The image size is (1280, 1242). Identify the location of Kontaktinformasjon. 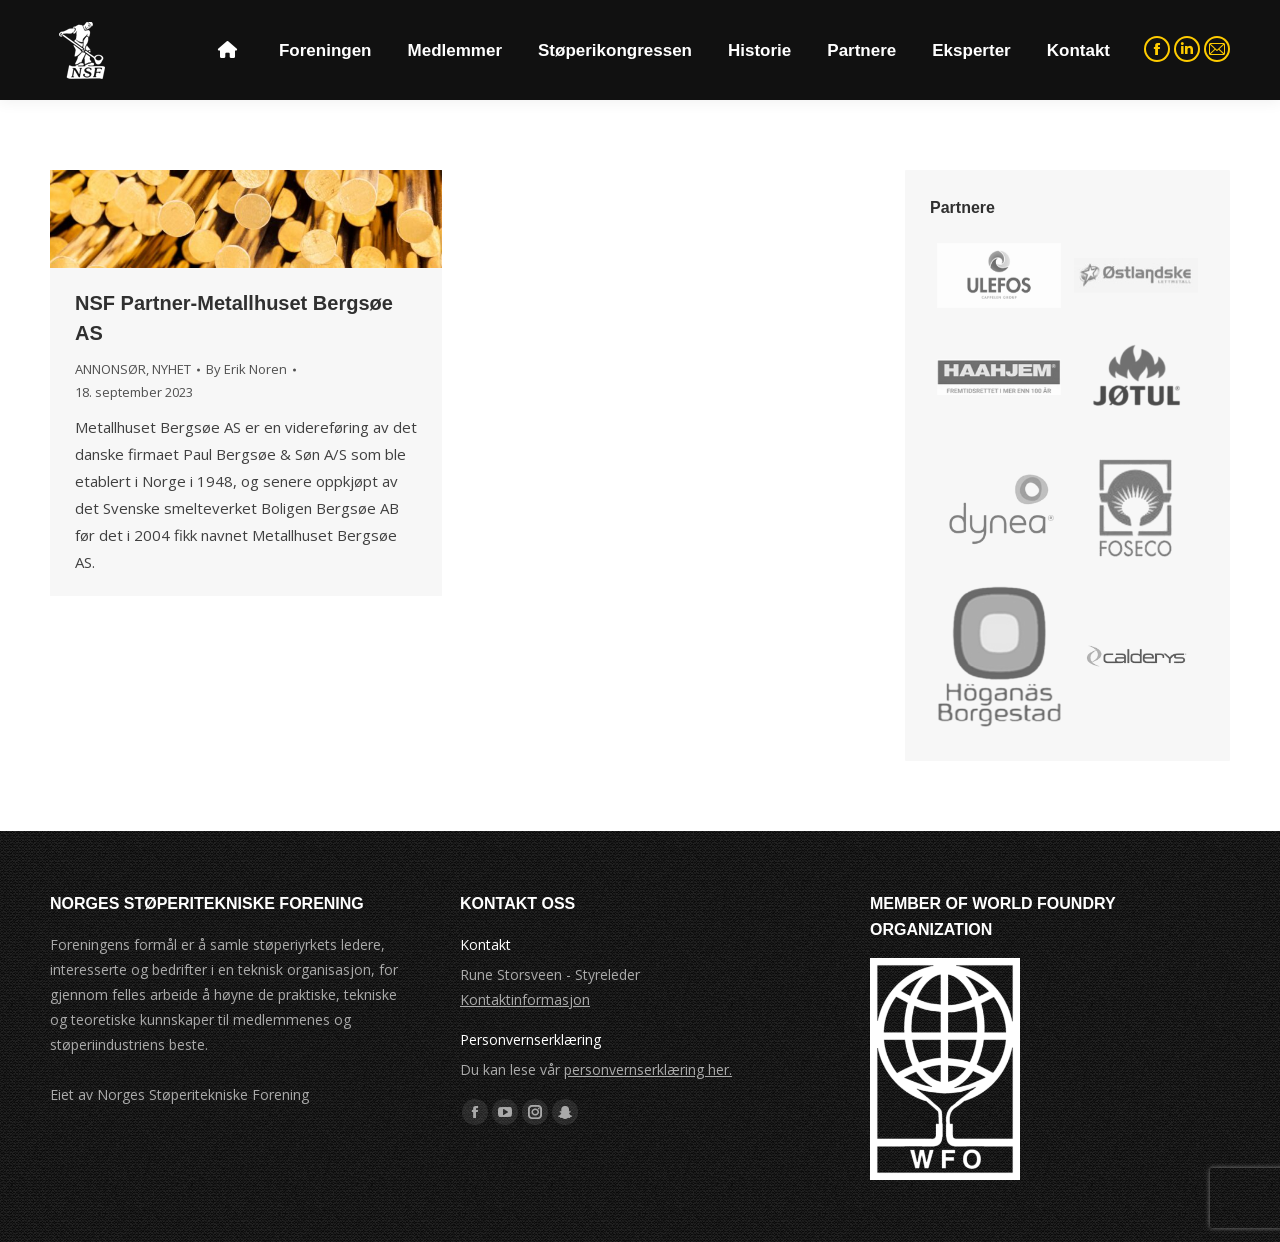
(525, 999).